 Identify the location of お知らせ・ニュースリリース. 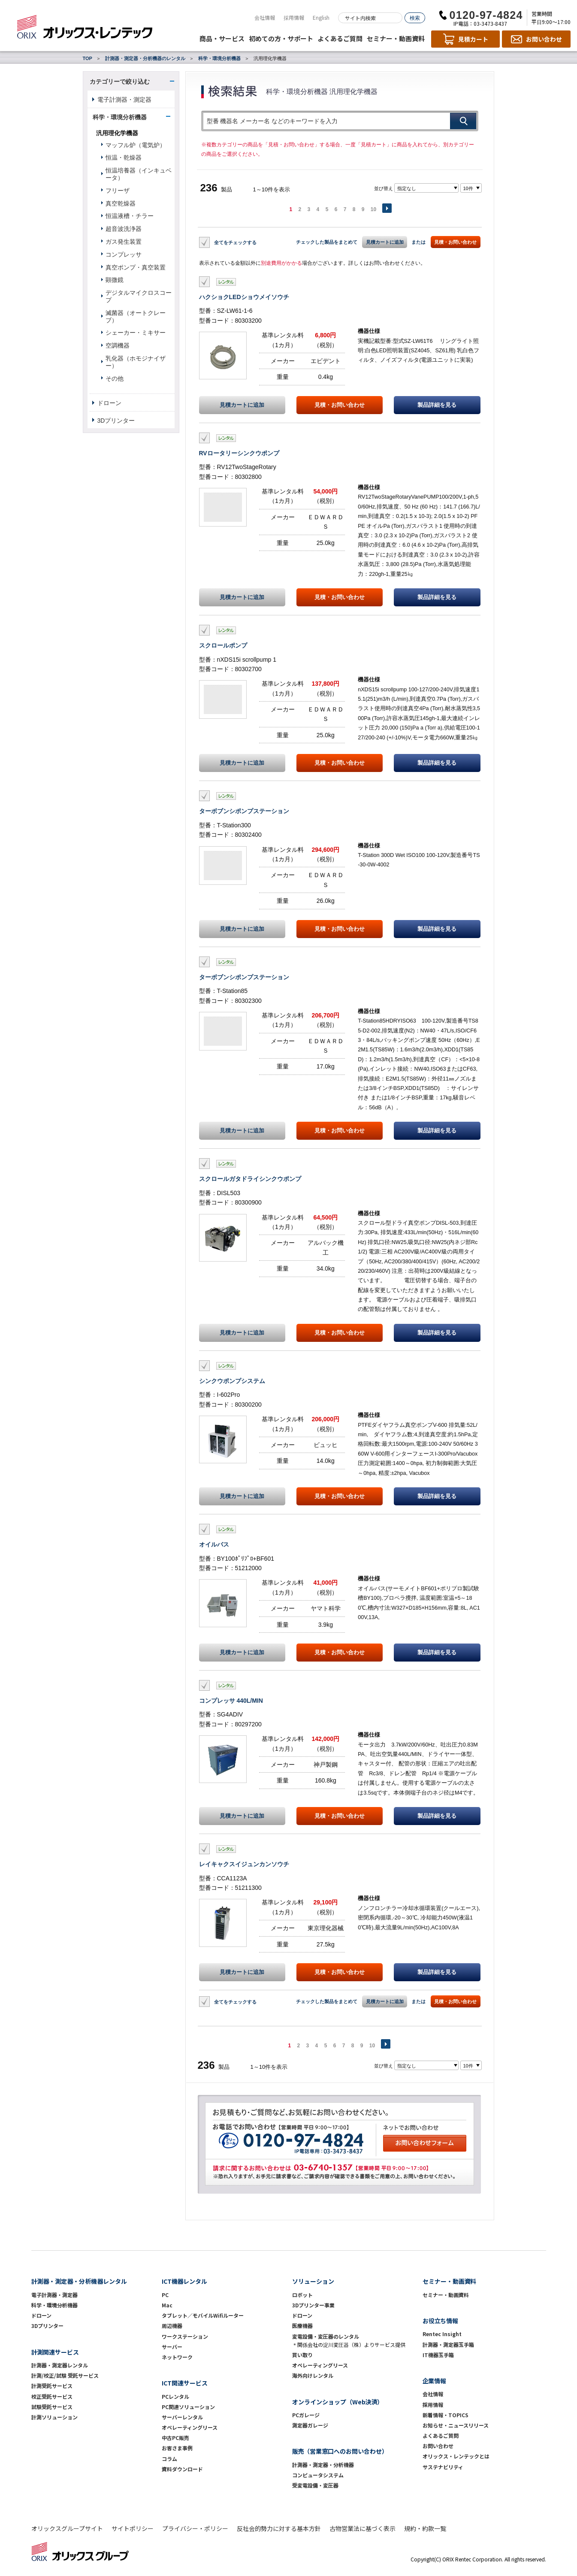
(456, 2425).